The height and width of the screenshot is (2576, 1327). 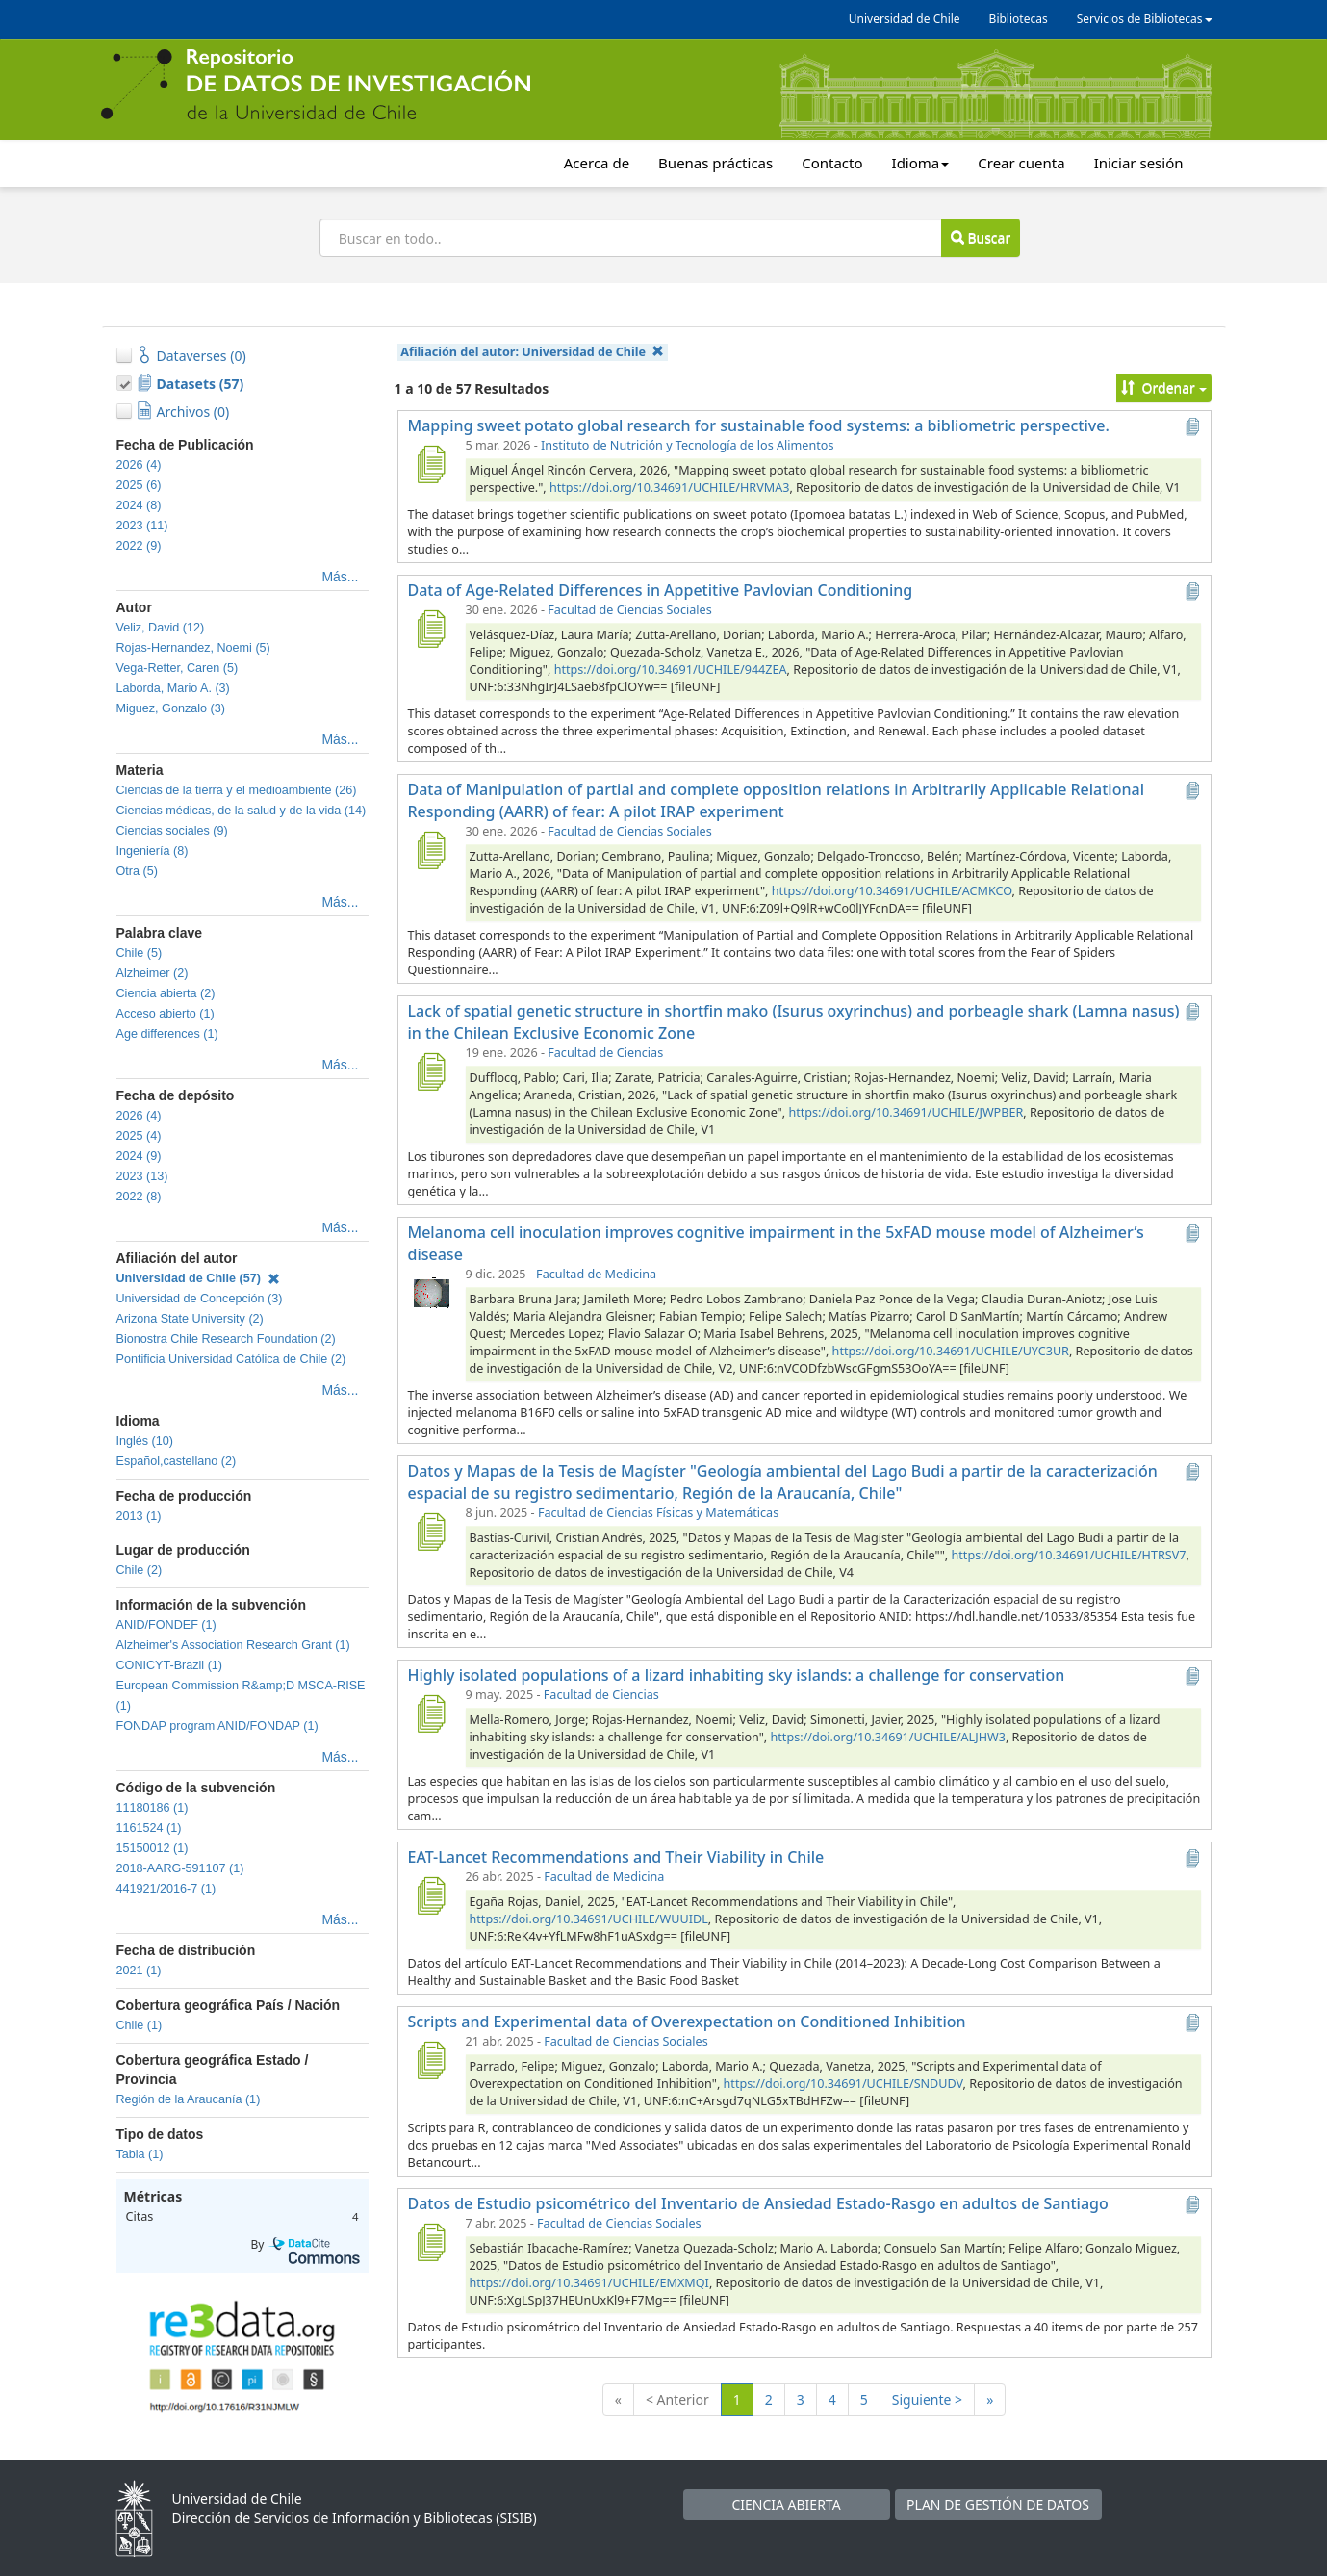 I want to click on Bibliotecas, so click(x=1018, y=19).